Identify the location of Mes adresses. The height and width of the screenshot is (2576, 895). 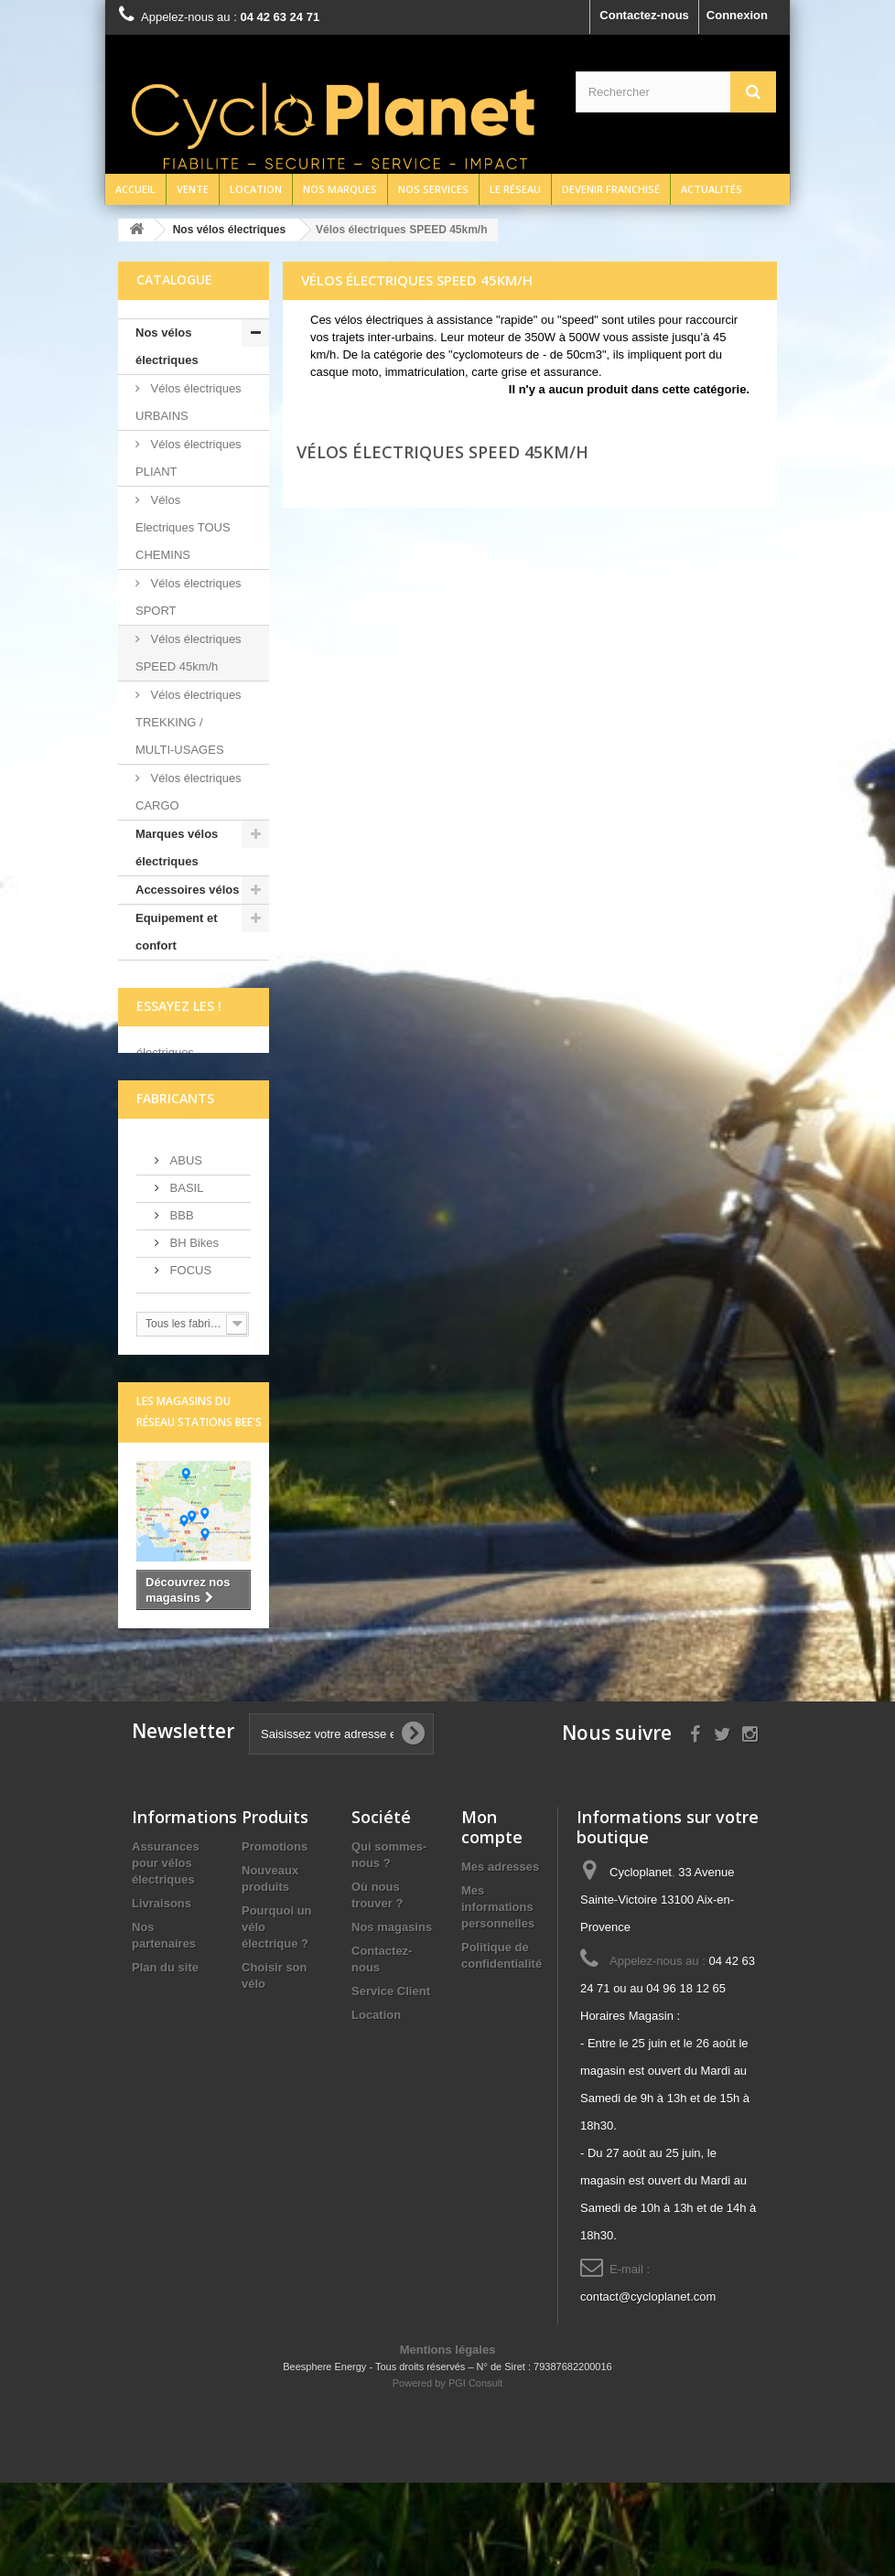
(500, 1960).